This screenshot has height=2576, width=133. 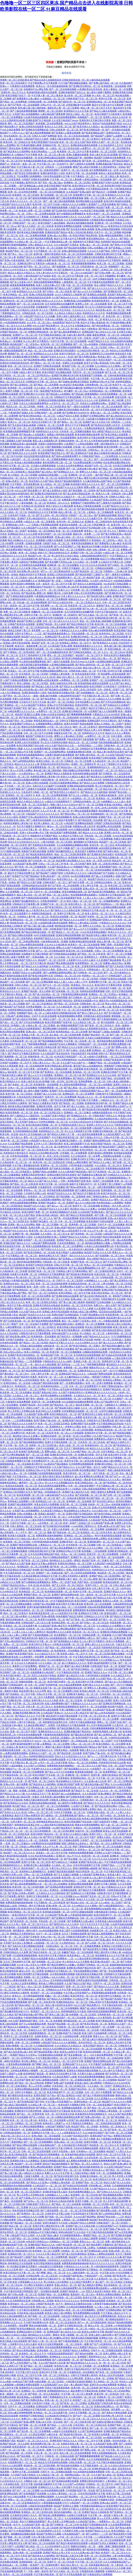 What do you see at coordinates (15, 2136) in the screenshot?
I see `精品少妇二区三区久久久久久` at bounding box center [15, 2136].